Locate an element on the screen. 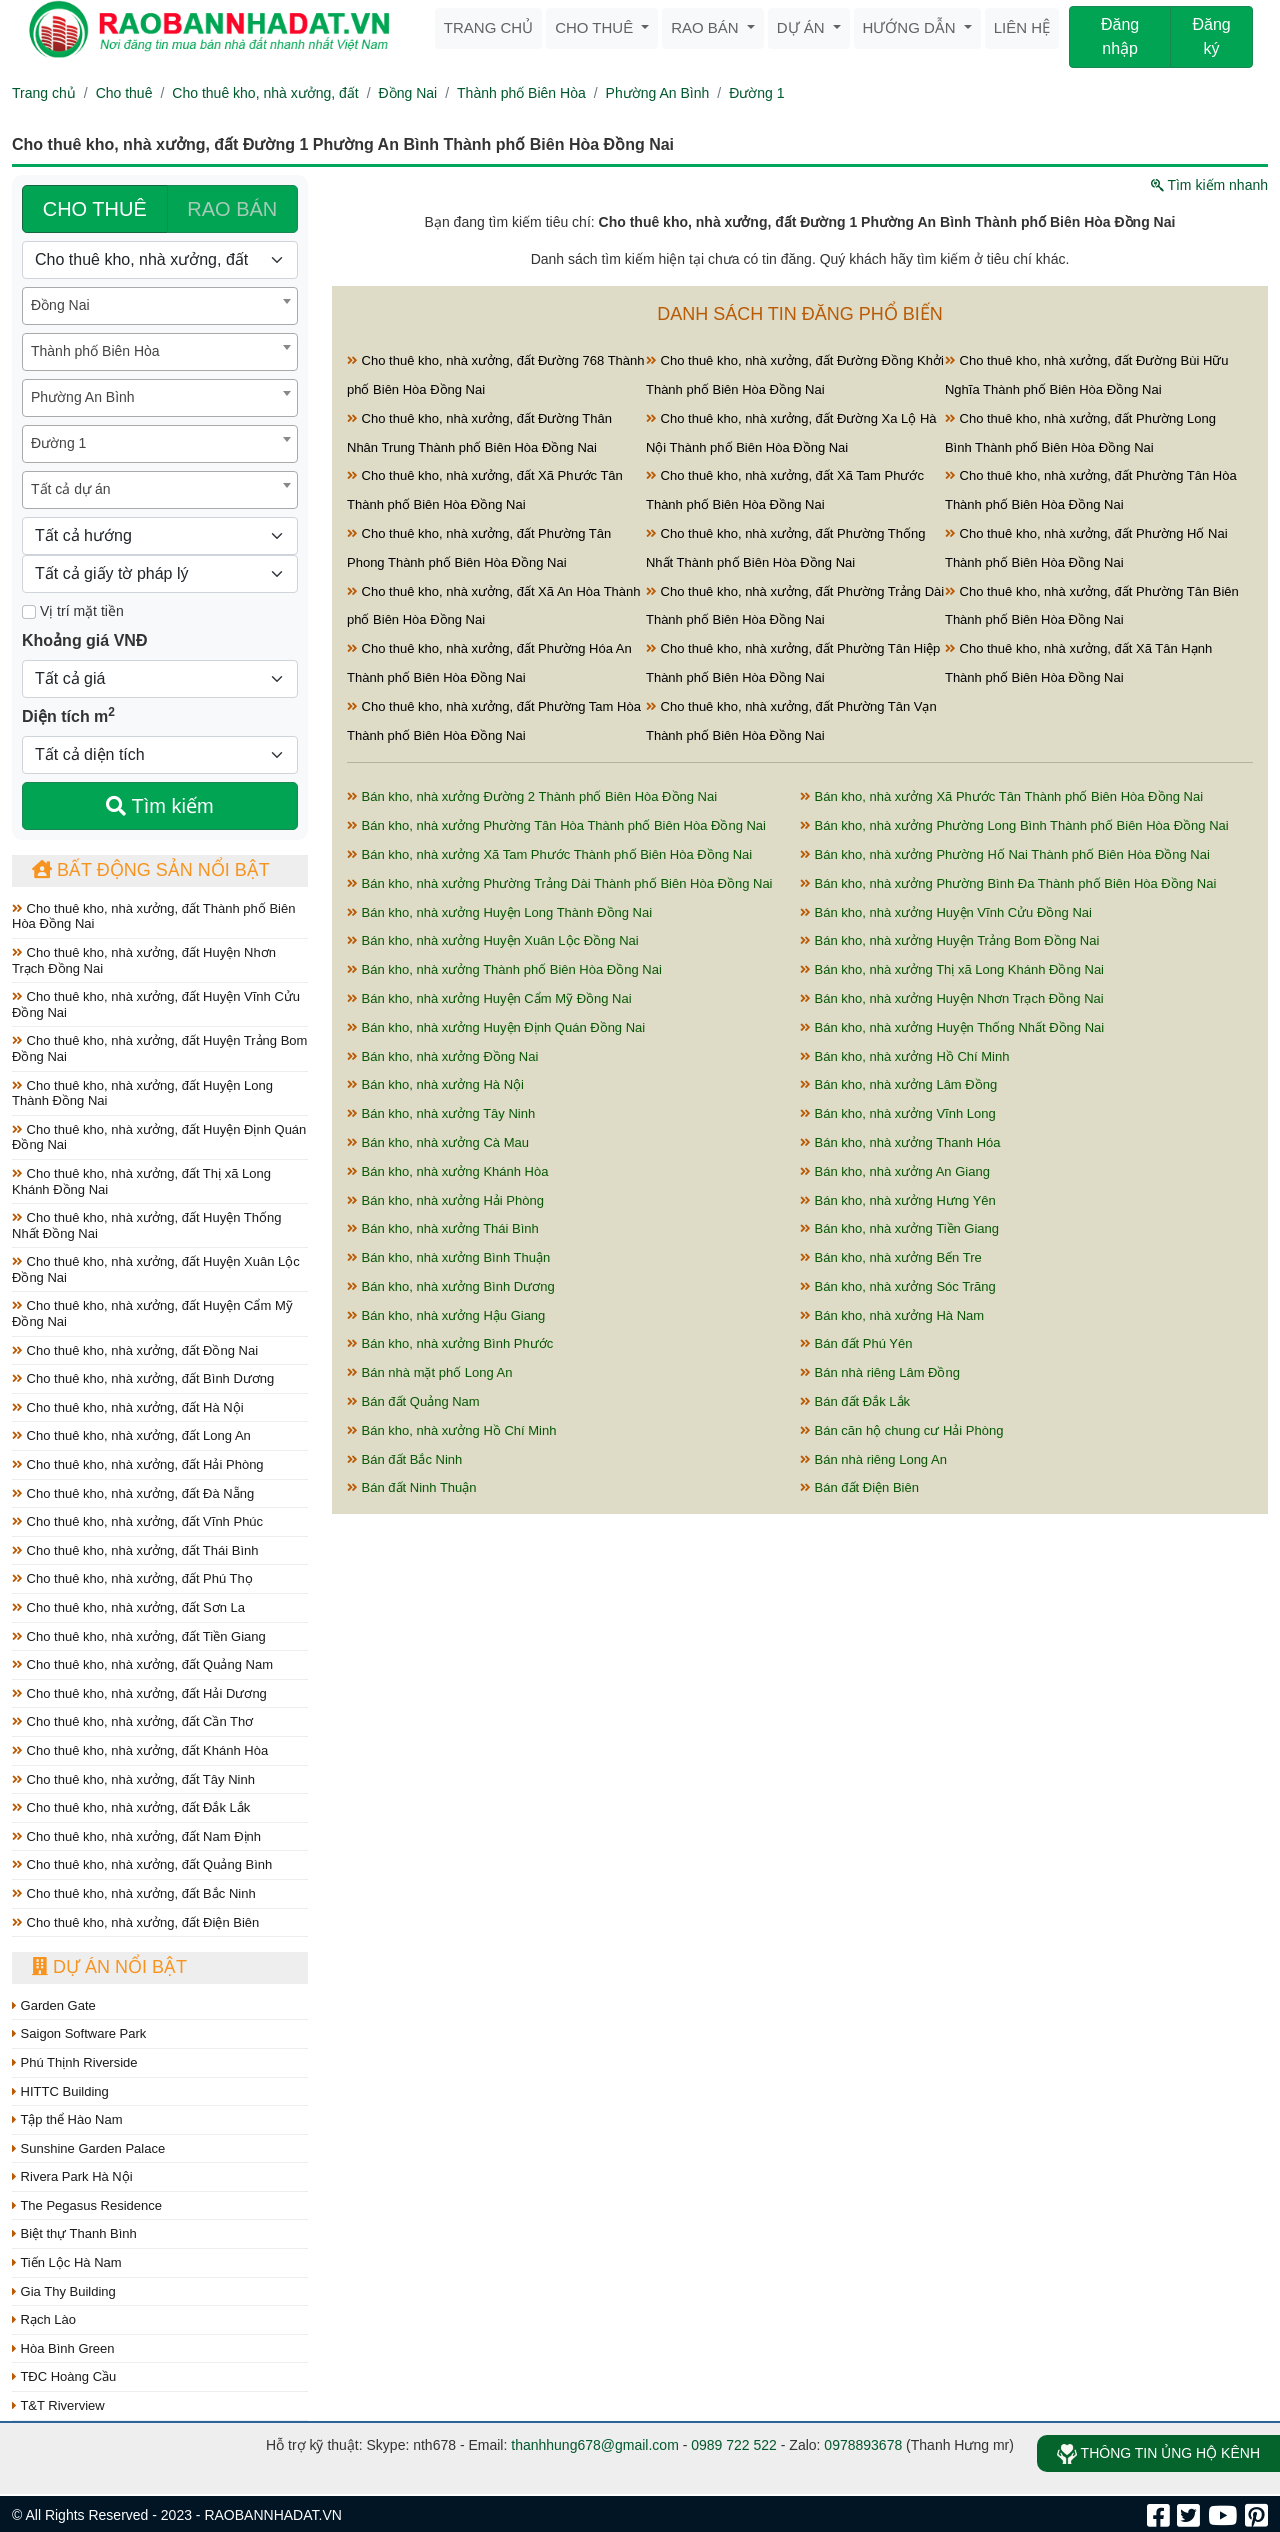 The image size is (1280, 2532). Đường 1 is located at coordinates (756, 93).